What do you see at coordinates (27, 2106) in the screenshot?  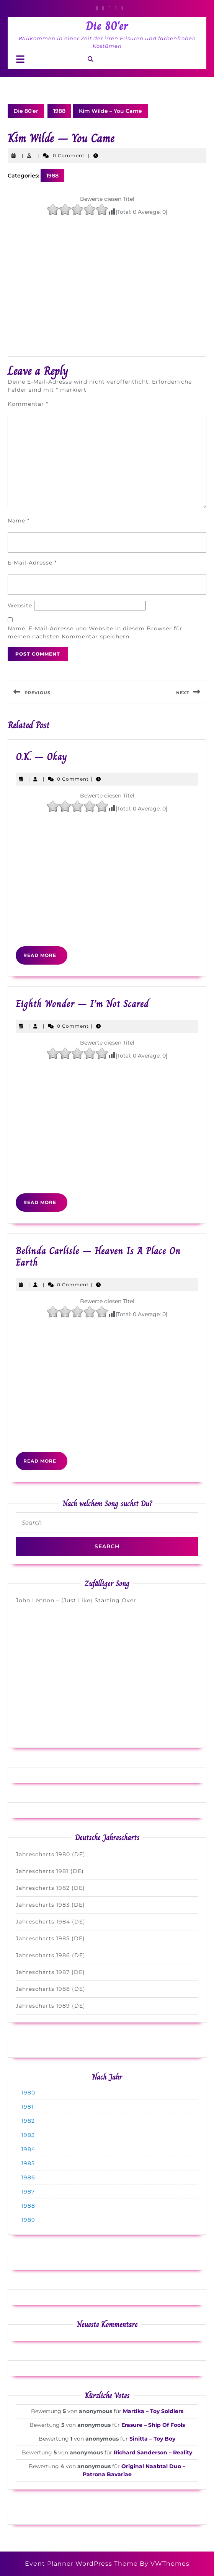 I see `1981` at bounding box center [27, 2106].